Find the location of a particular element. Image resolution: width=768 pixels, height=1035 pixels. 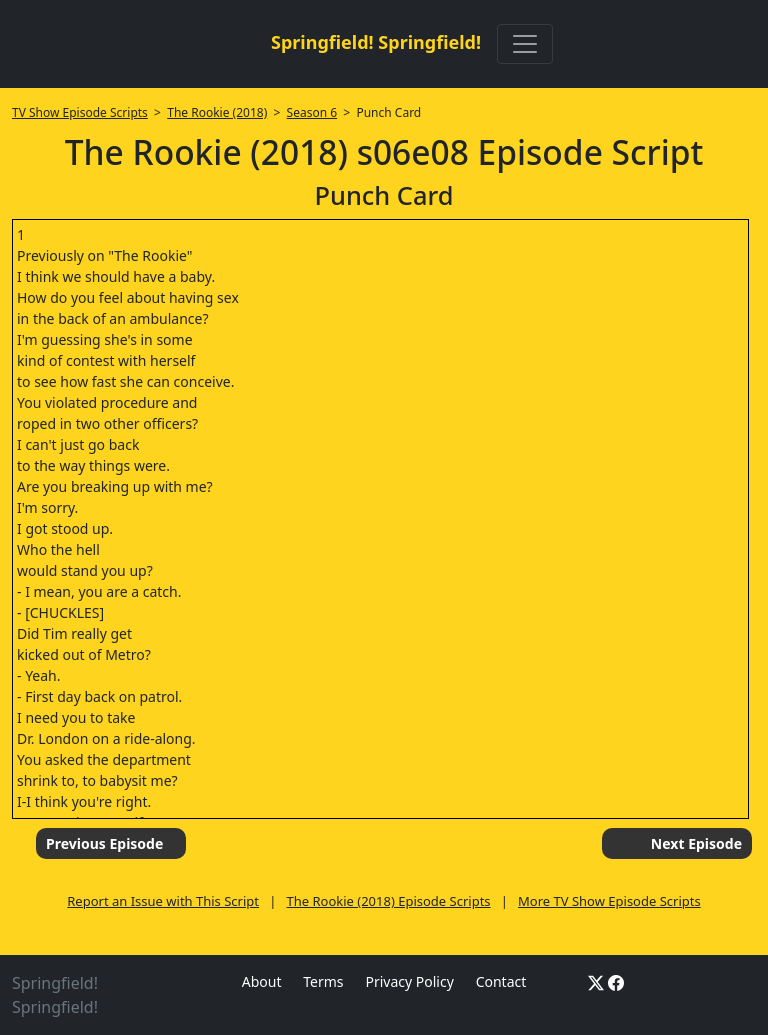

Season 6 is located at coordinates (312, 112).